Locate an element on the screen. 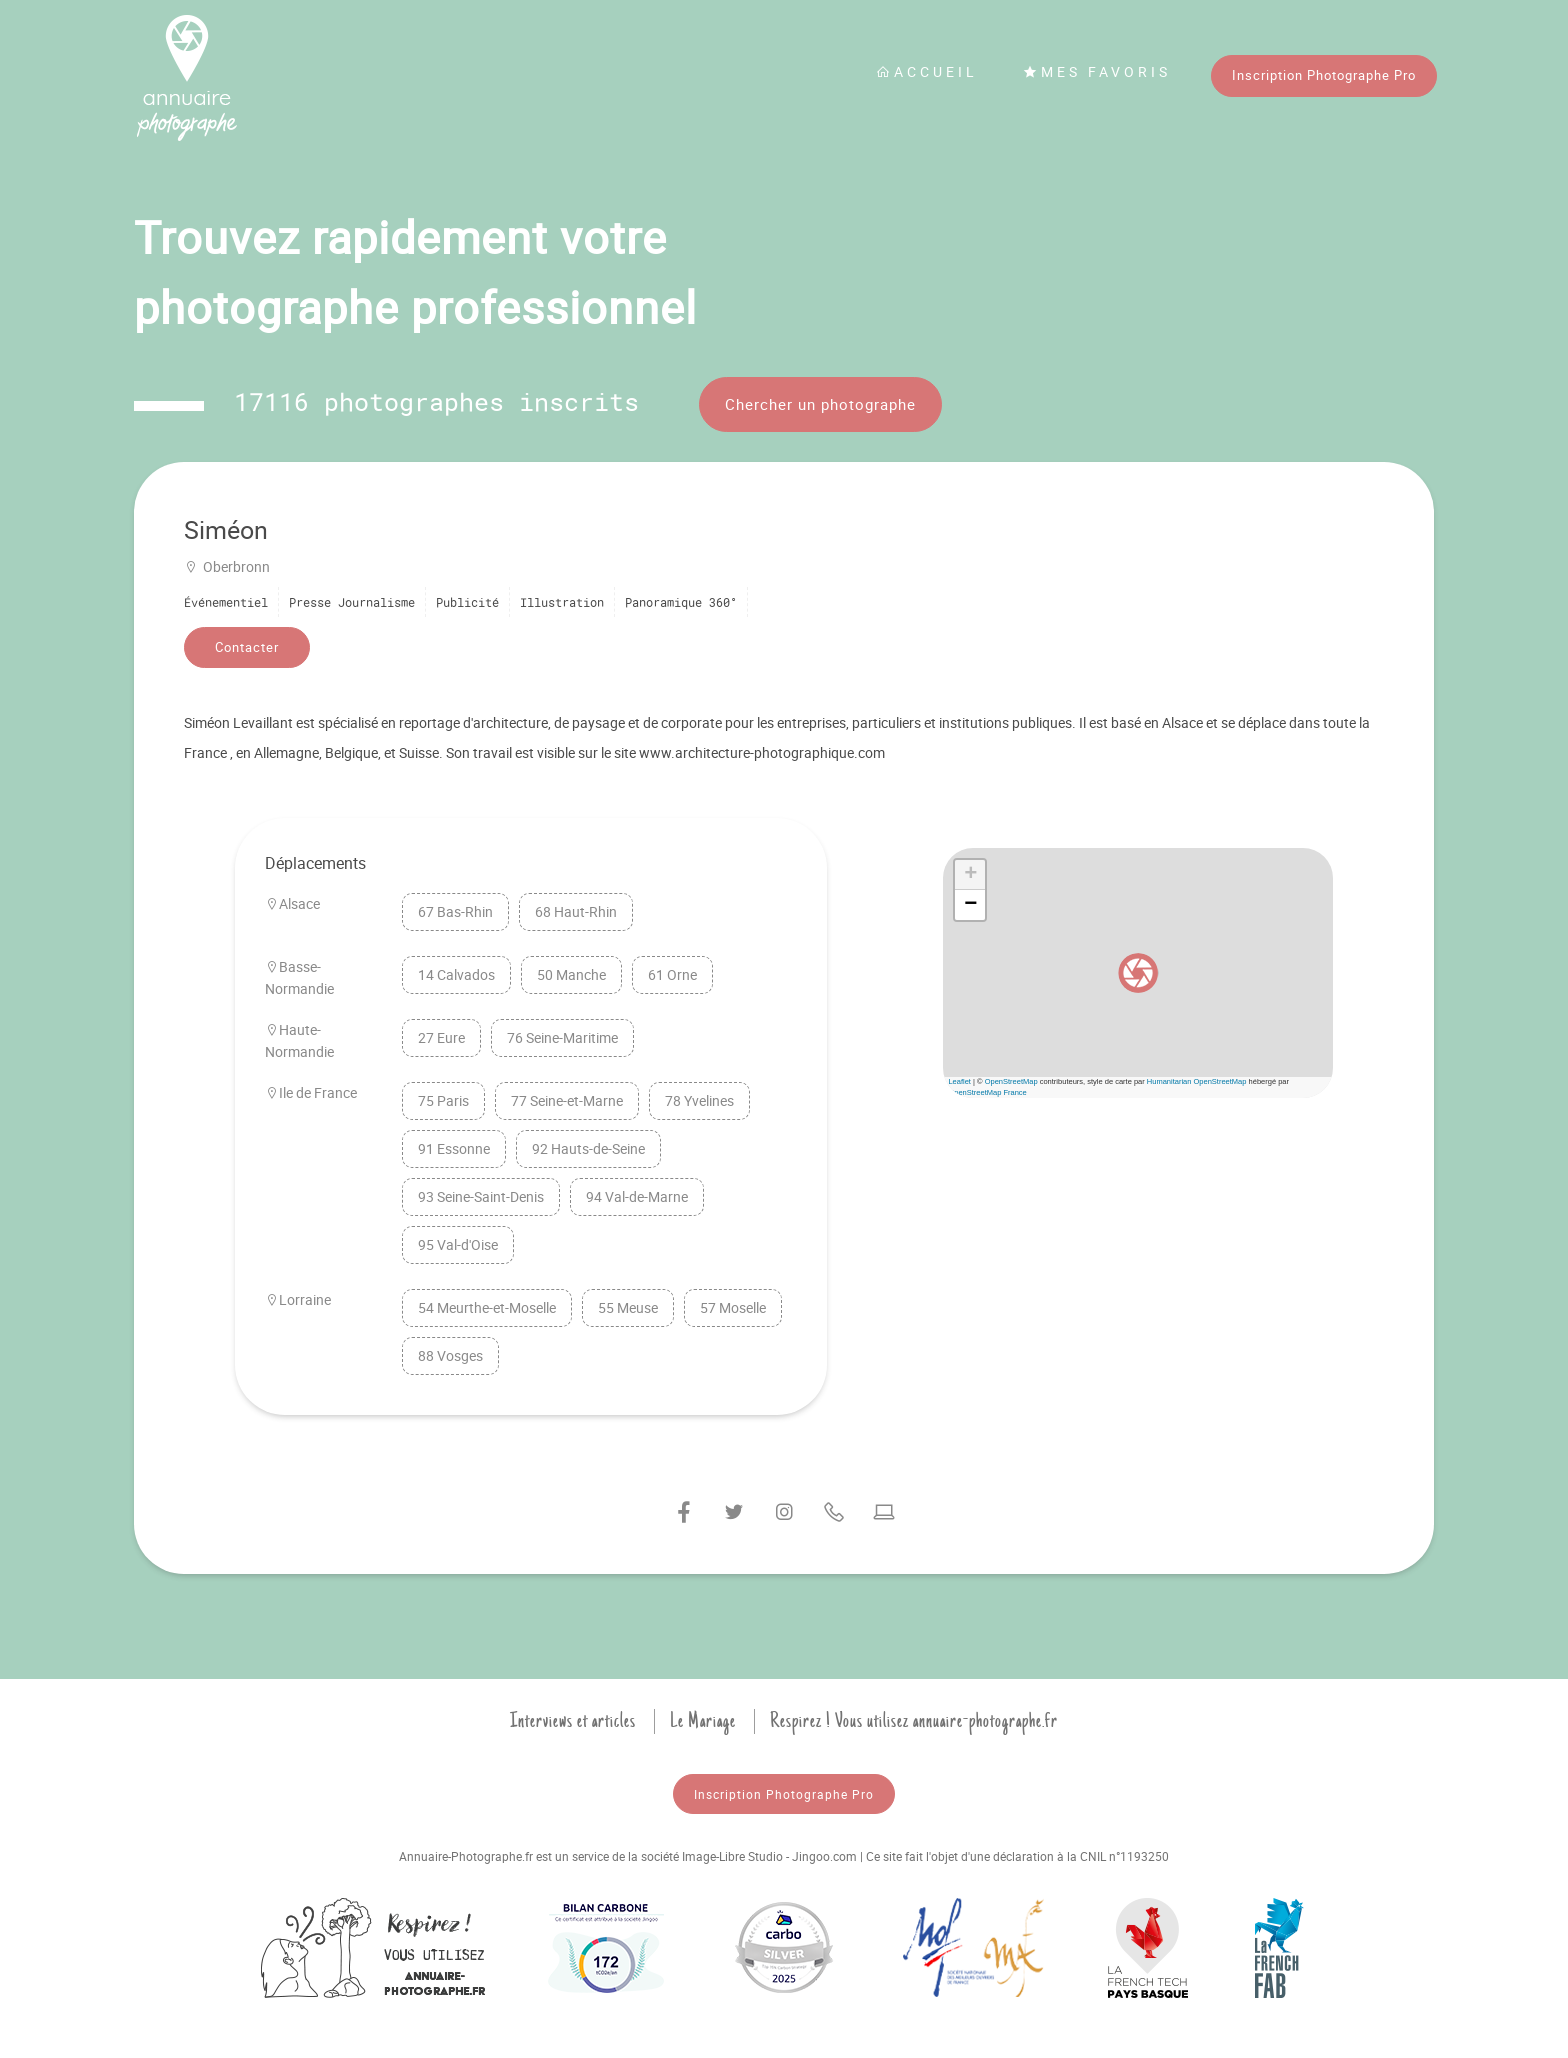  Accueil is located at coordinates (927, 71).